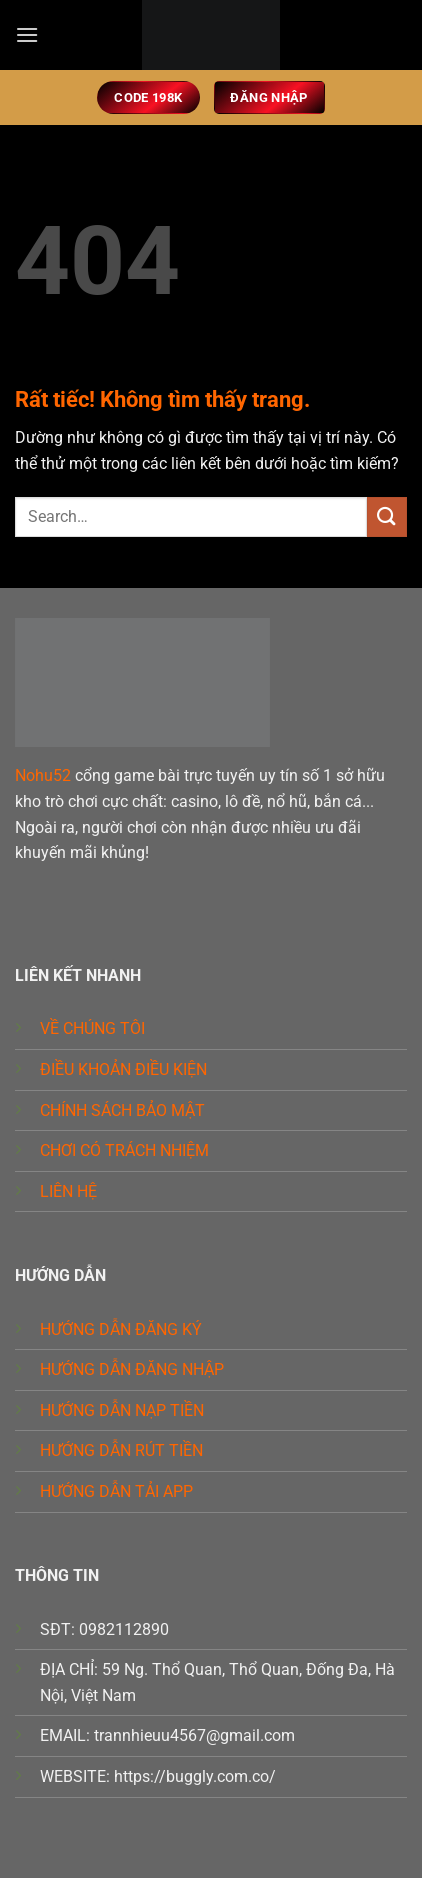  I want to click on HƯỚNG DẪN ĐĂNG KÝ, so click(121, 1329).